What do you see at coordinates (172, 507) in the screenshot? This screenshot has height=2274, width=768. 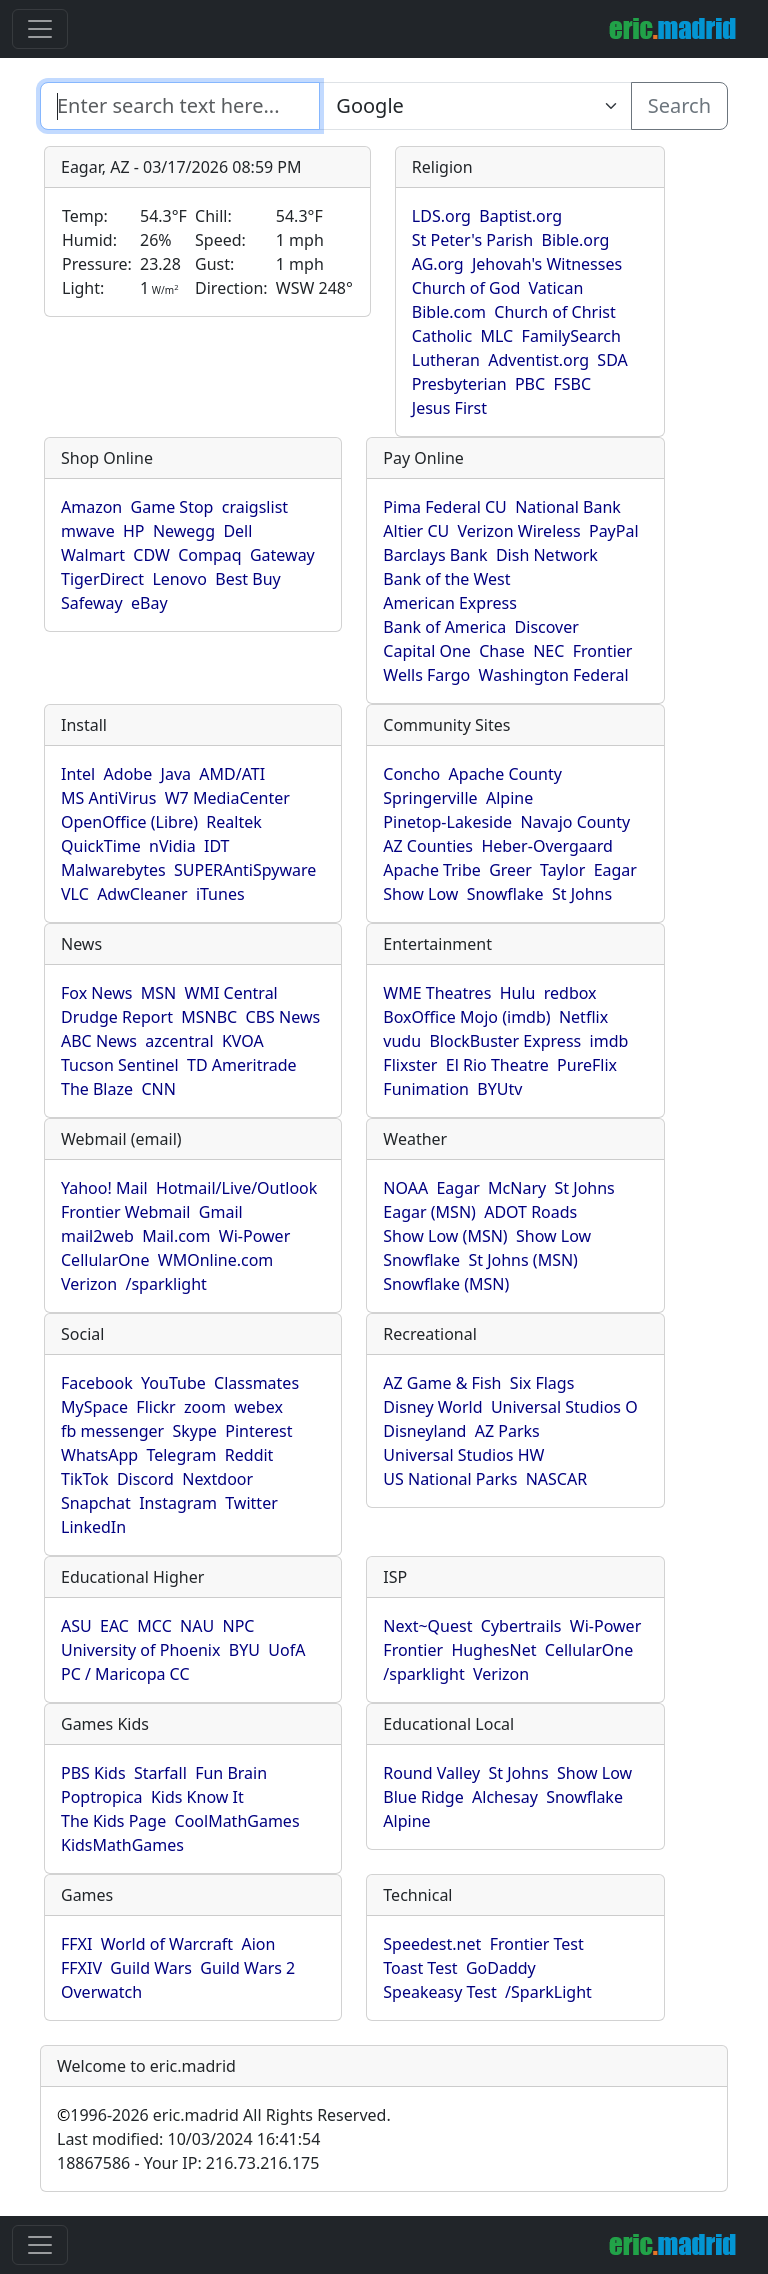 I see `Game Stop` at bounding box center [172, 507].